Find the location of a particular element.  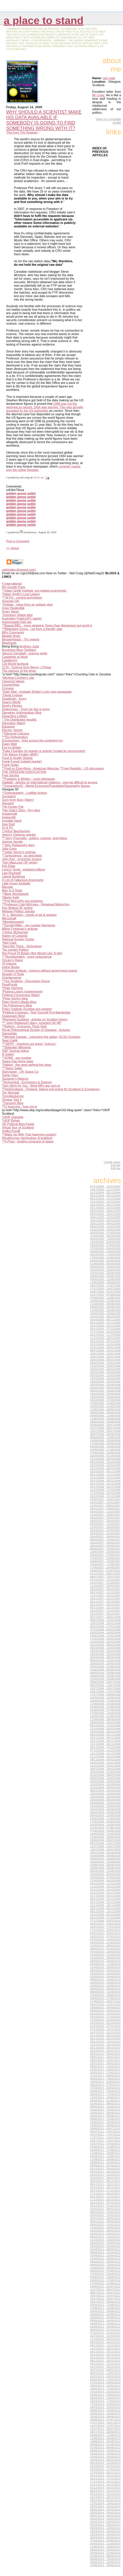

06/04/2008 - 13/04/2008 is located at coordinates (105, 1660).